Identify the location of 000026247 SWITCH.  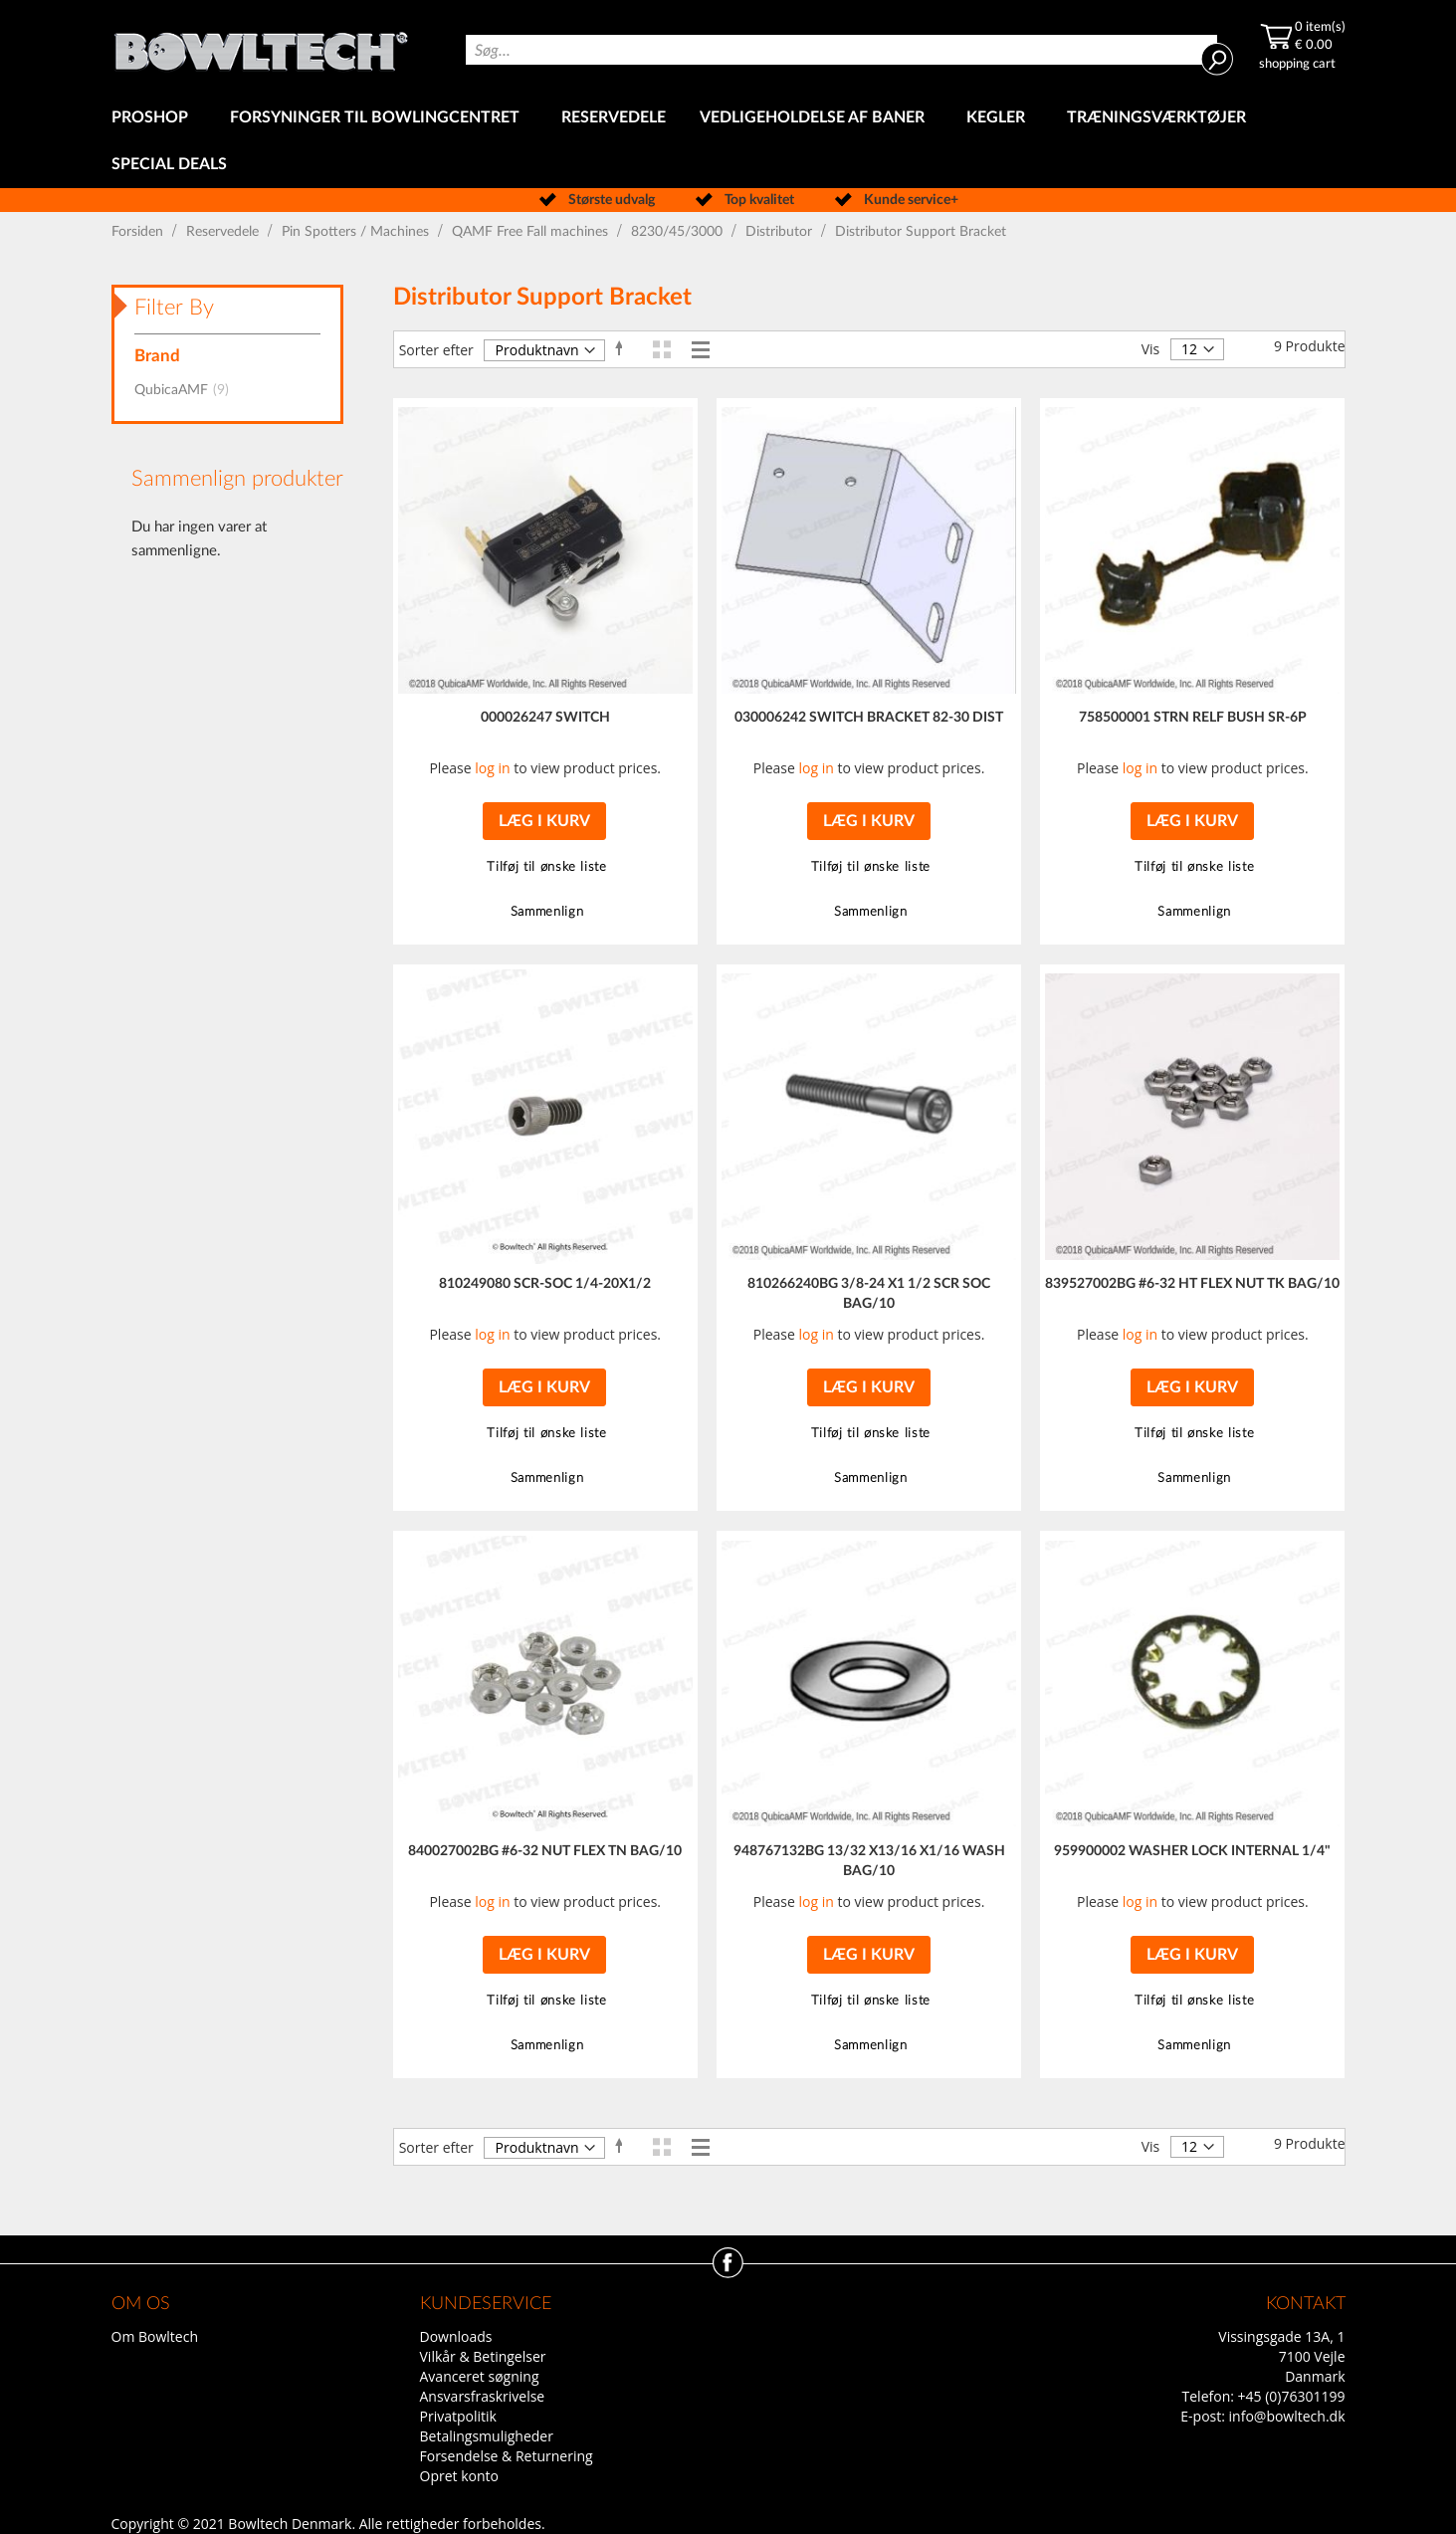
(545, 718).